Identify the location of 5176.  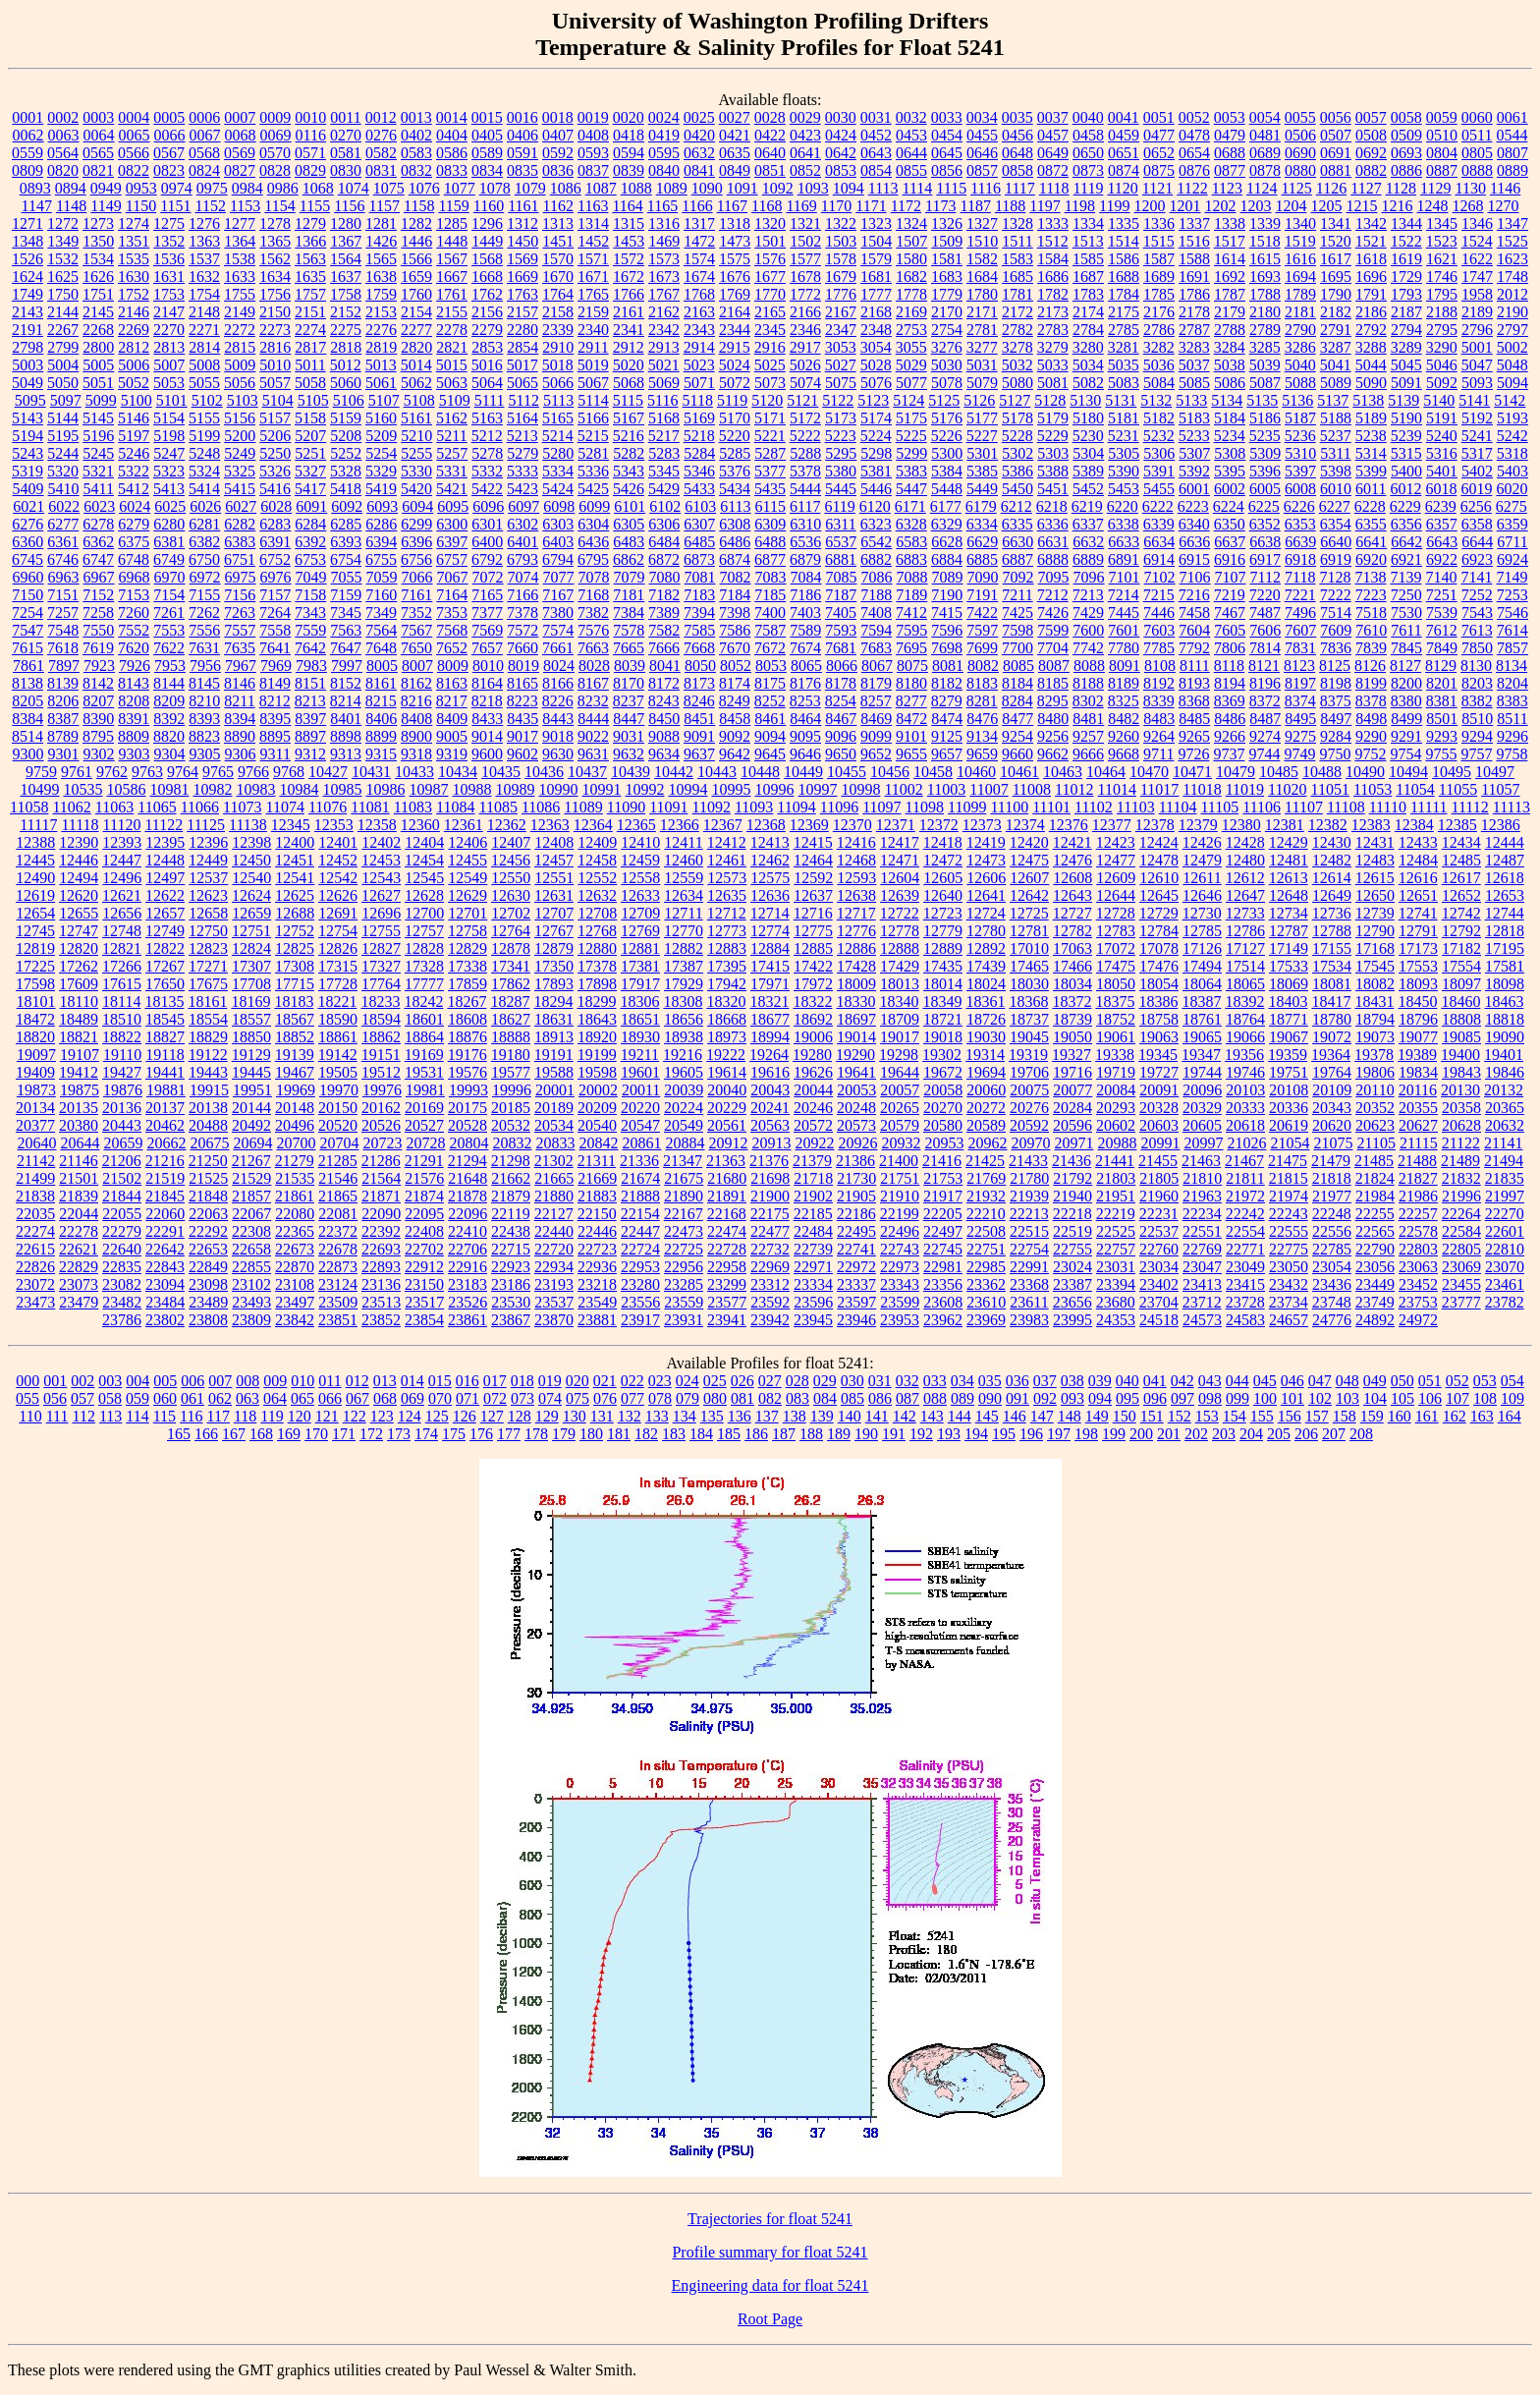
(946, 418).